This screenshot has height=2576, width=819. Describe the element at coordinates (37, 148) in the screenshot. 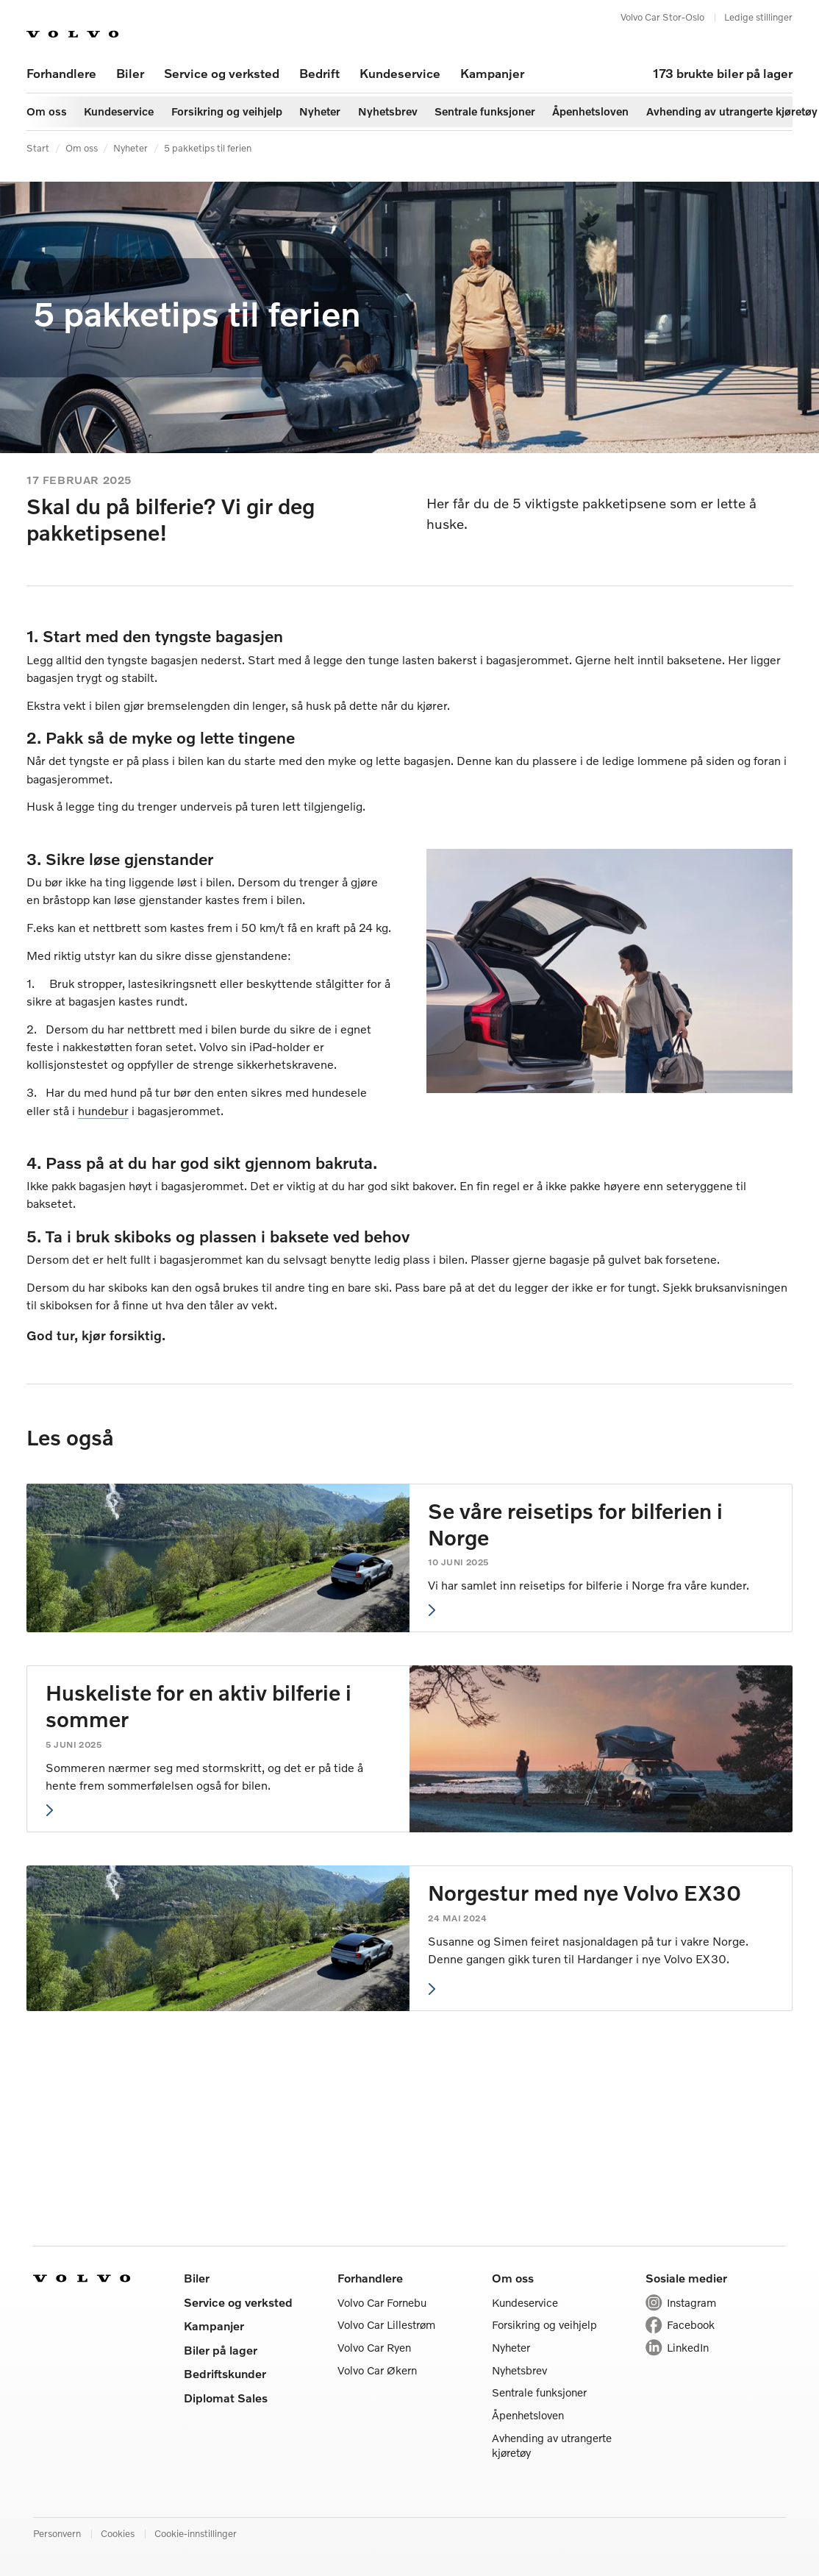

I see `Start` at that location.